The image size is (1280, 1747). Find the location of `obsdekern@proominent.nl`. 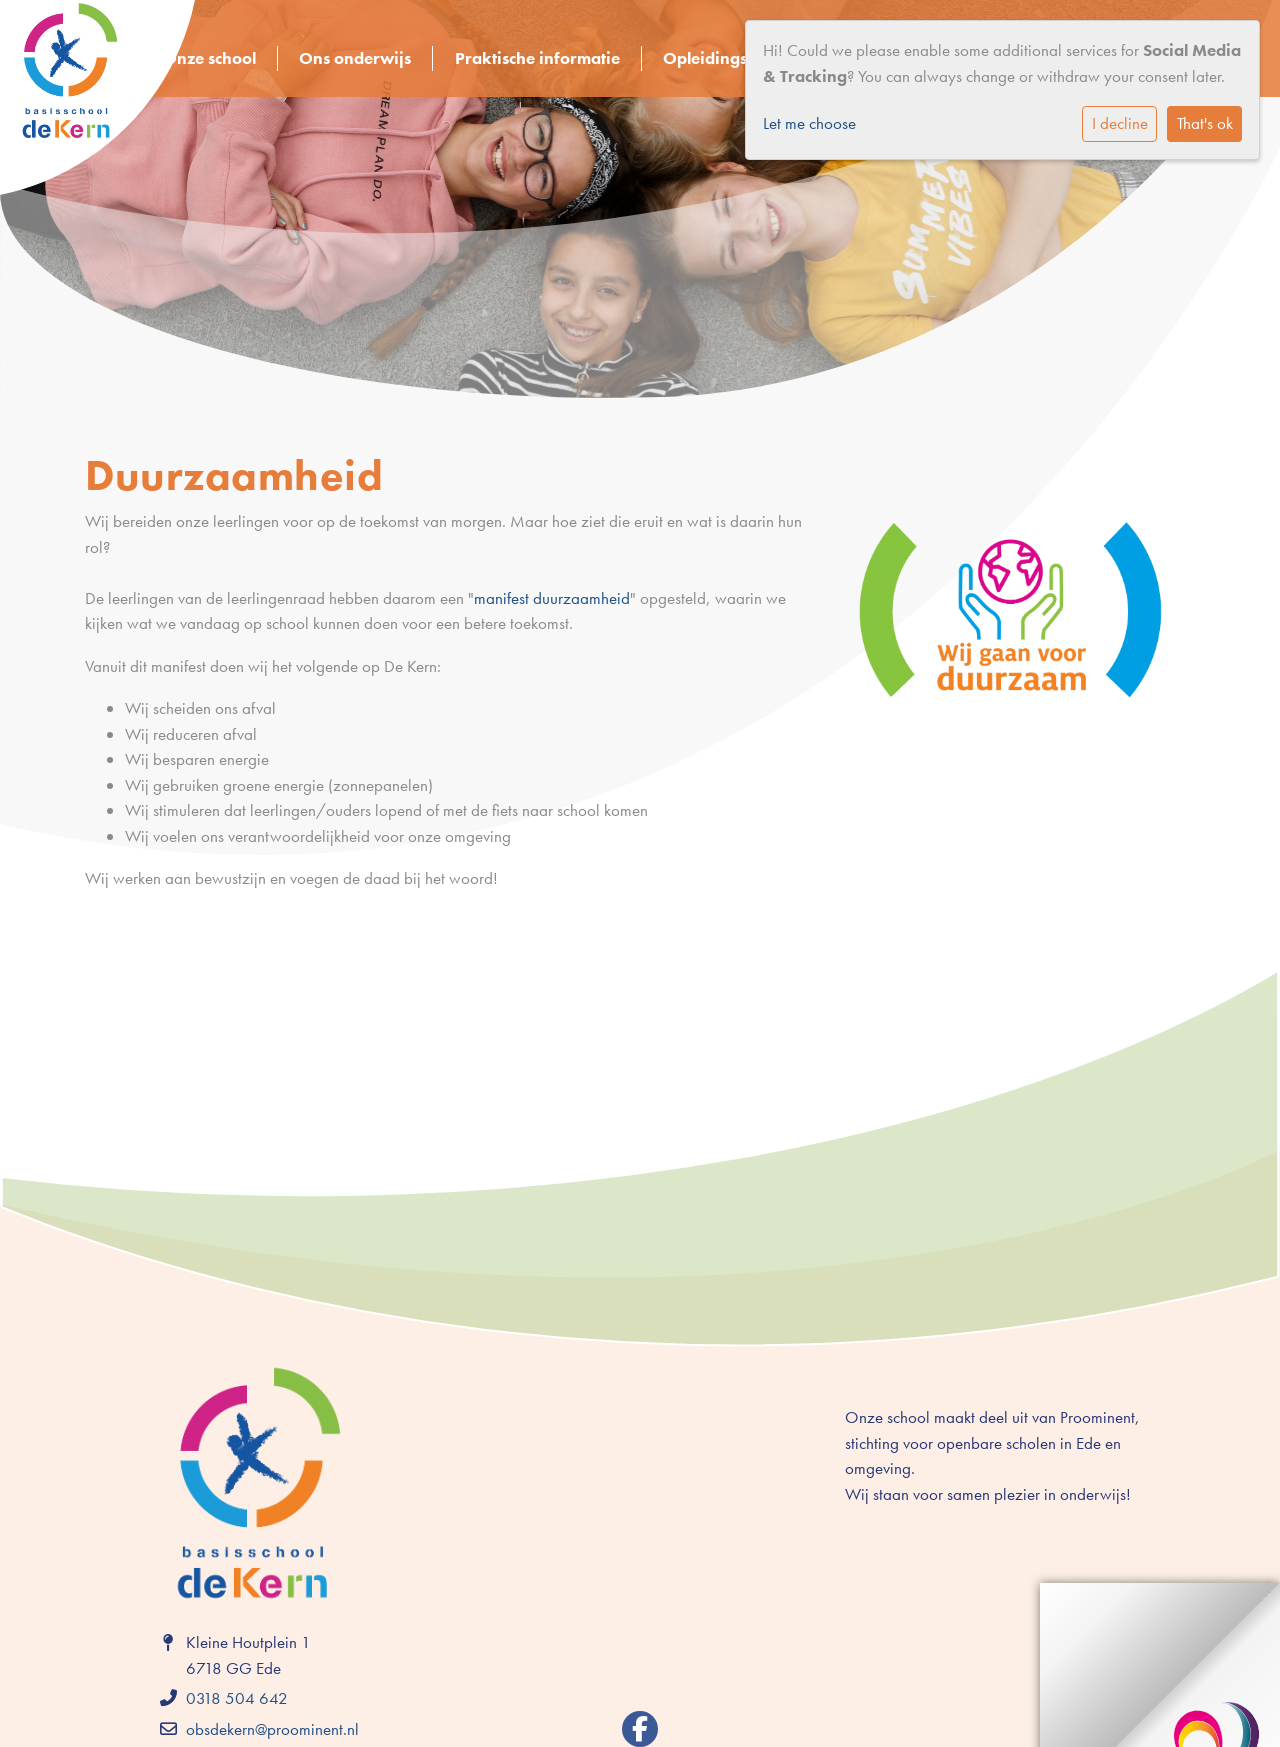

obsdekern@proominent.nl is located at coordinates (272, 1729).